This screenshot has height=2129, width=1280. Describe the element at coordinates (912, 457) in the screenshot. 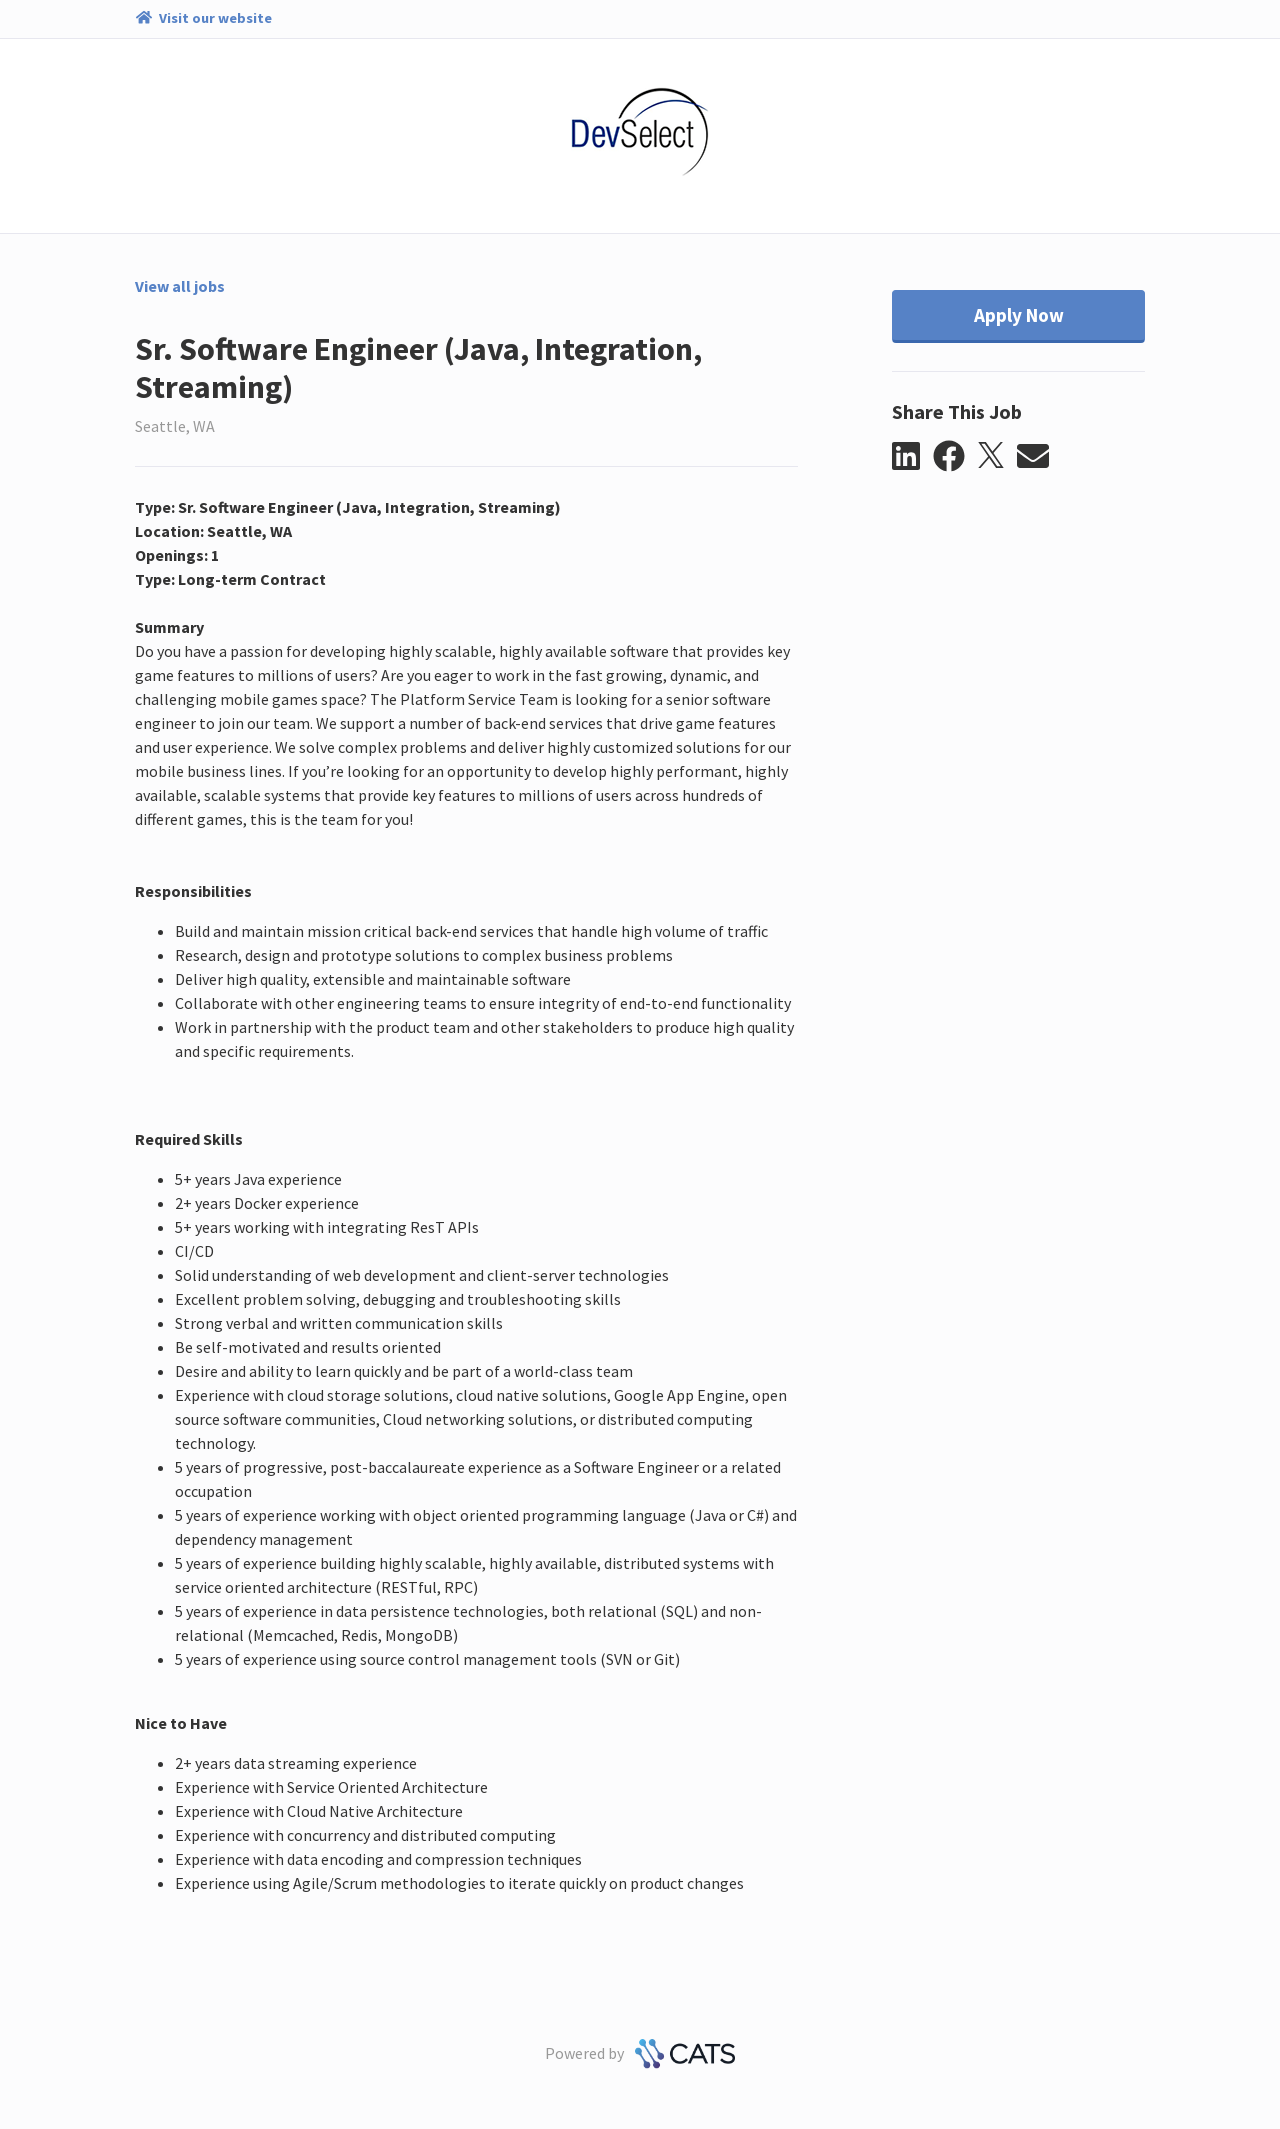

I see `[button]` at that location.